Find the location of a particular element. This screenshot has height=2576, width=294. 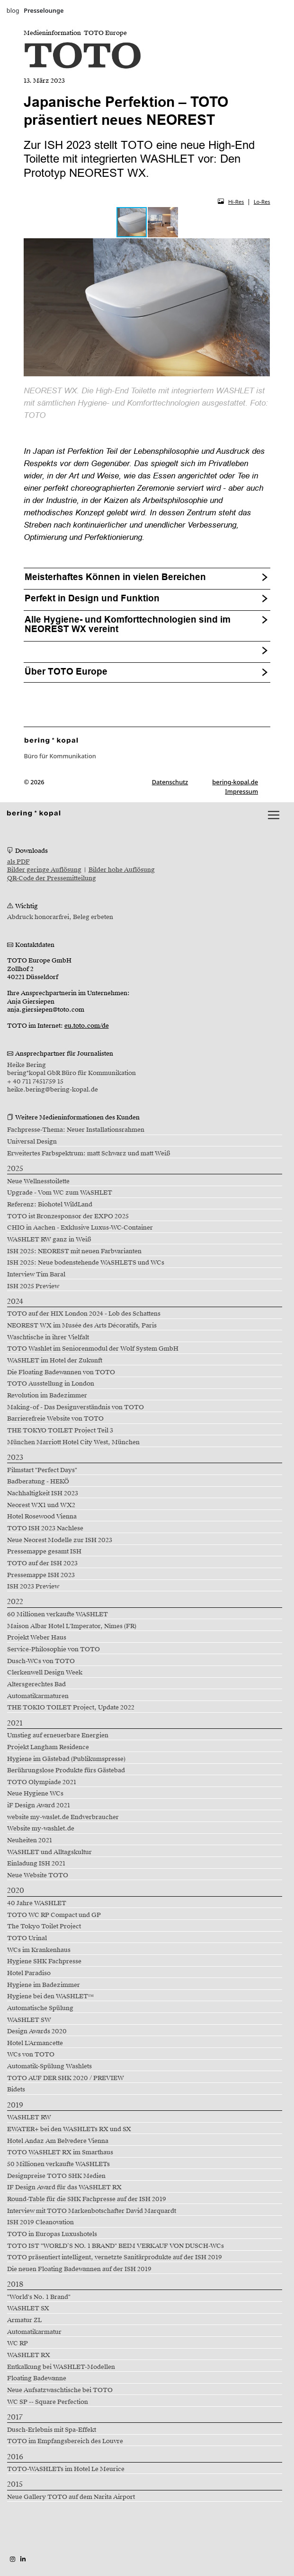

Altersgerechtes Bad is located at coordinates (36, 1684).